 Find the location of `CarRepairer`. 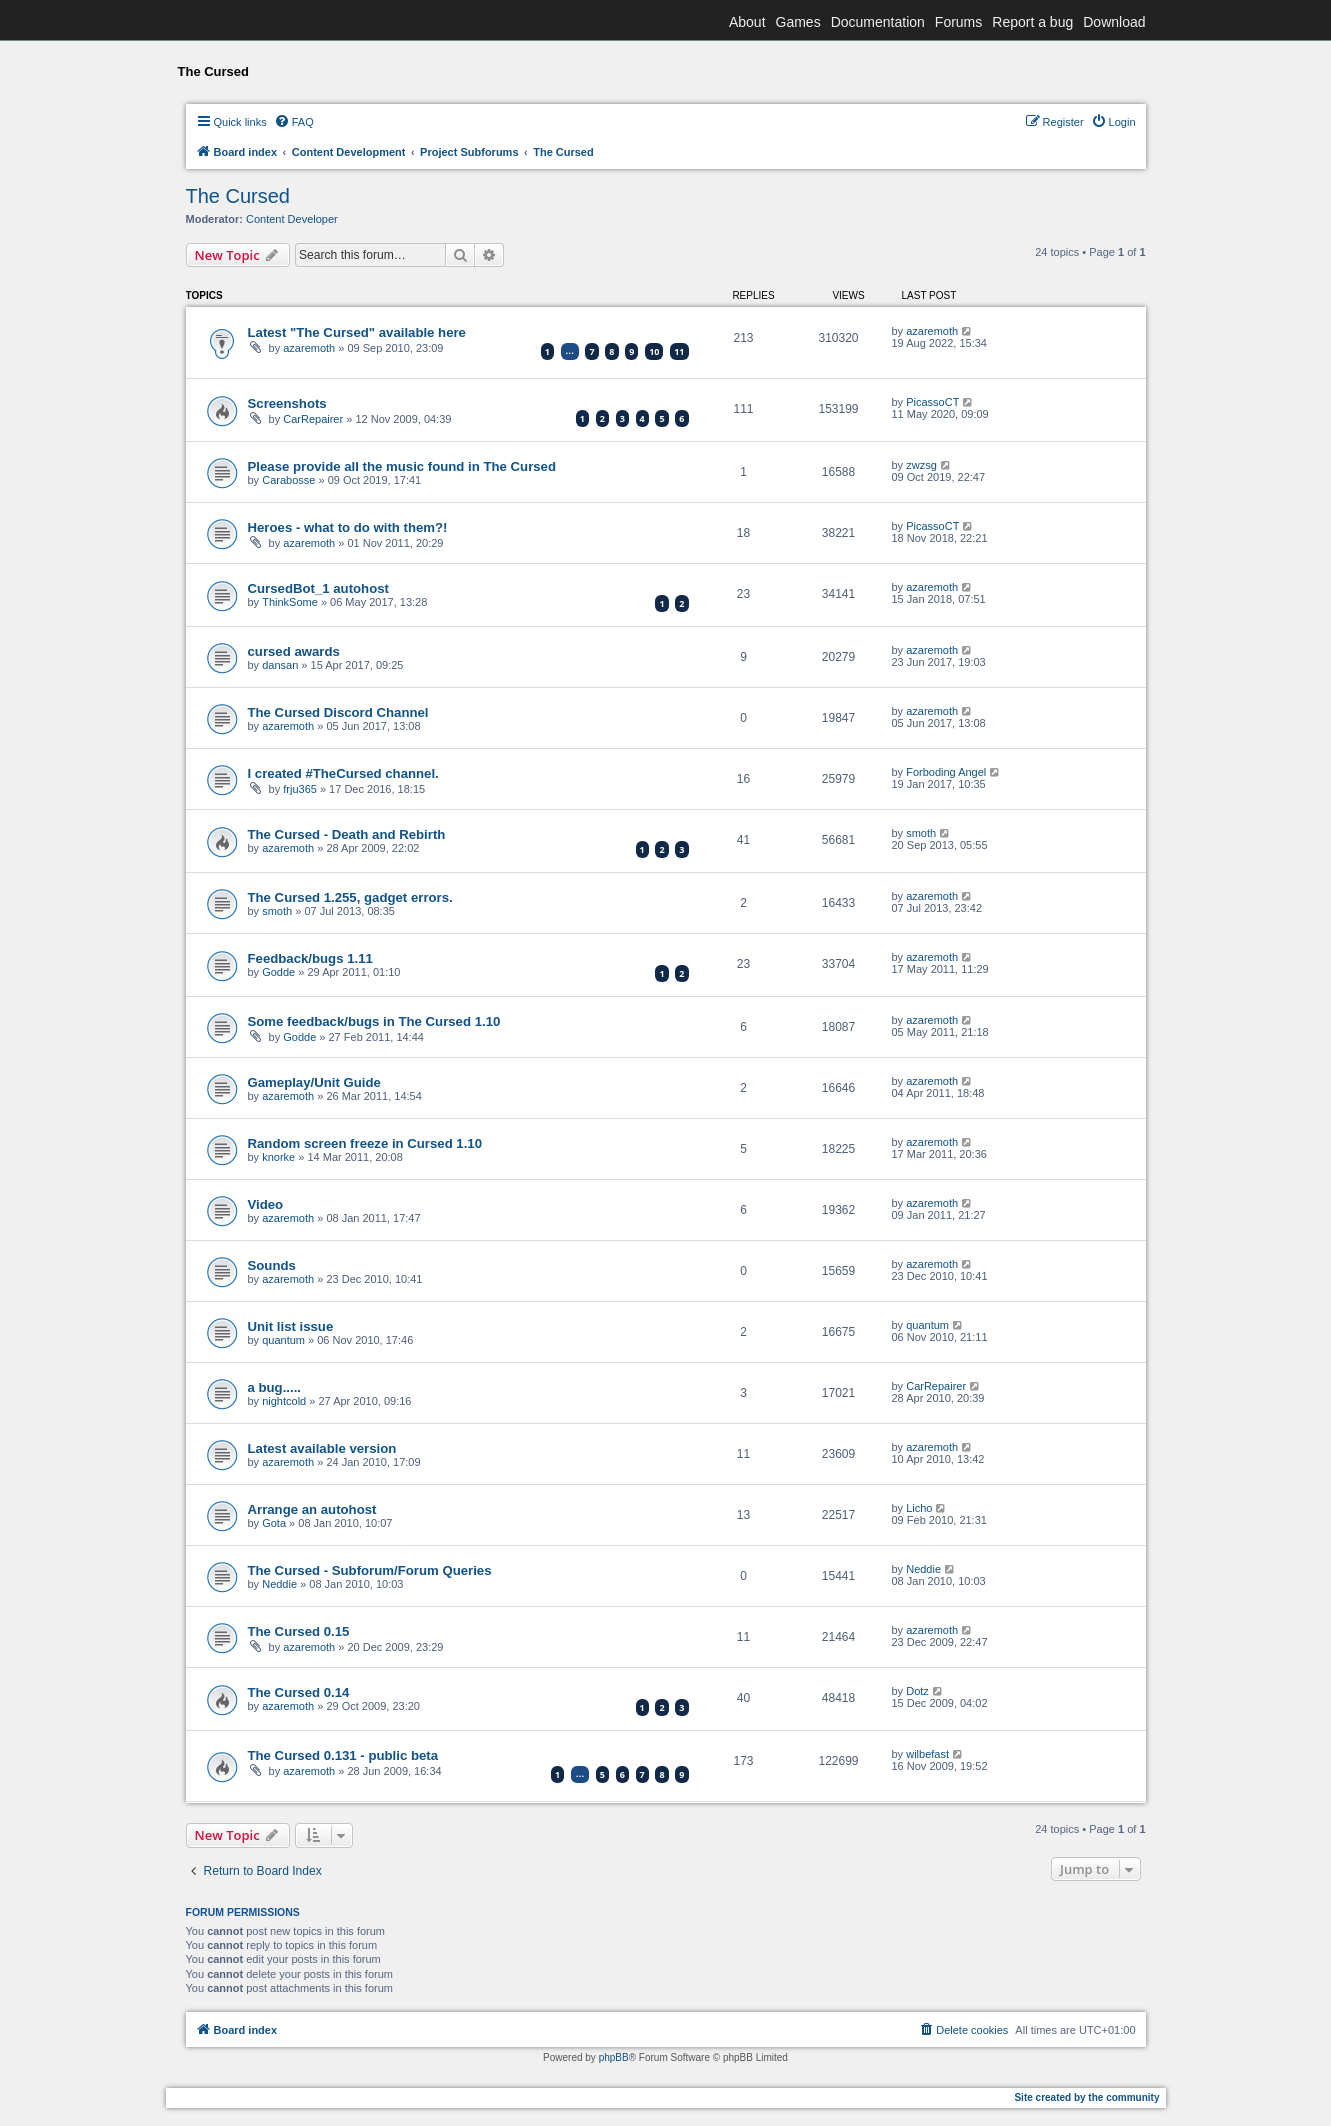

CarRepairer is located at coordinates (313, 419).